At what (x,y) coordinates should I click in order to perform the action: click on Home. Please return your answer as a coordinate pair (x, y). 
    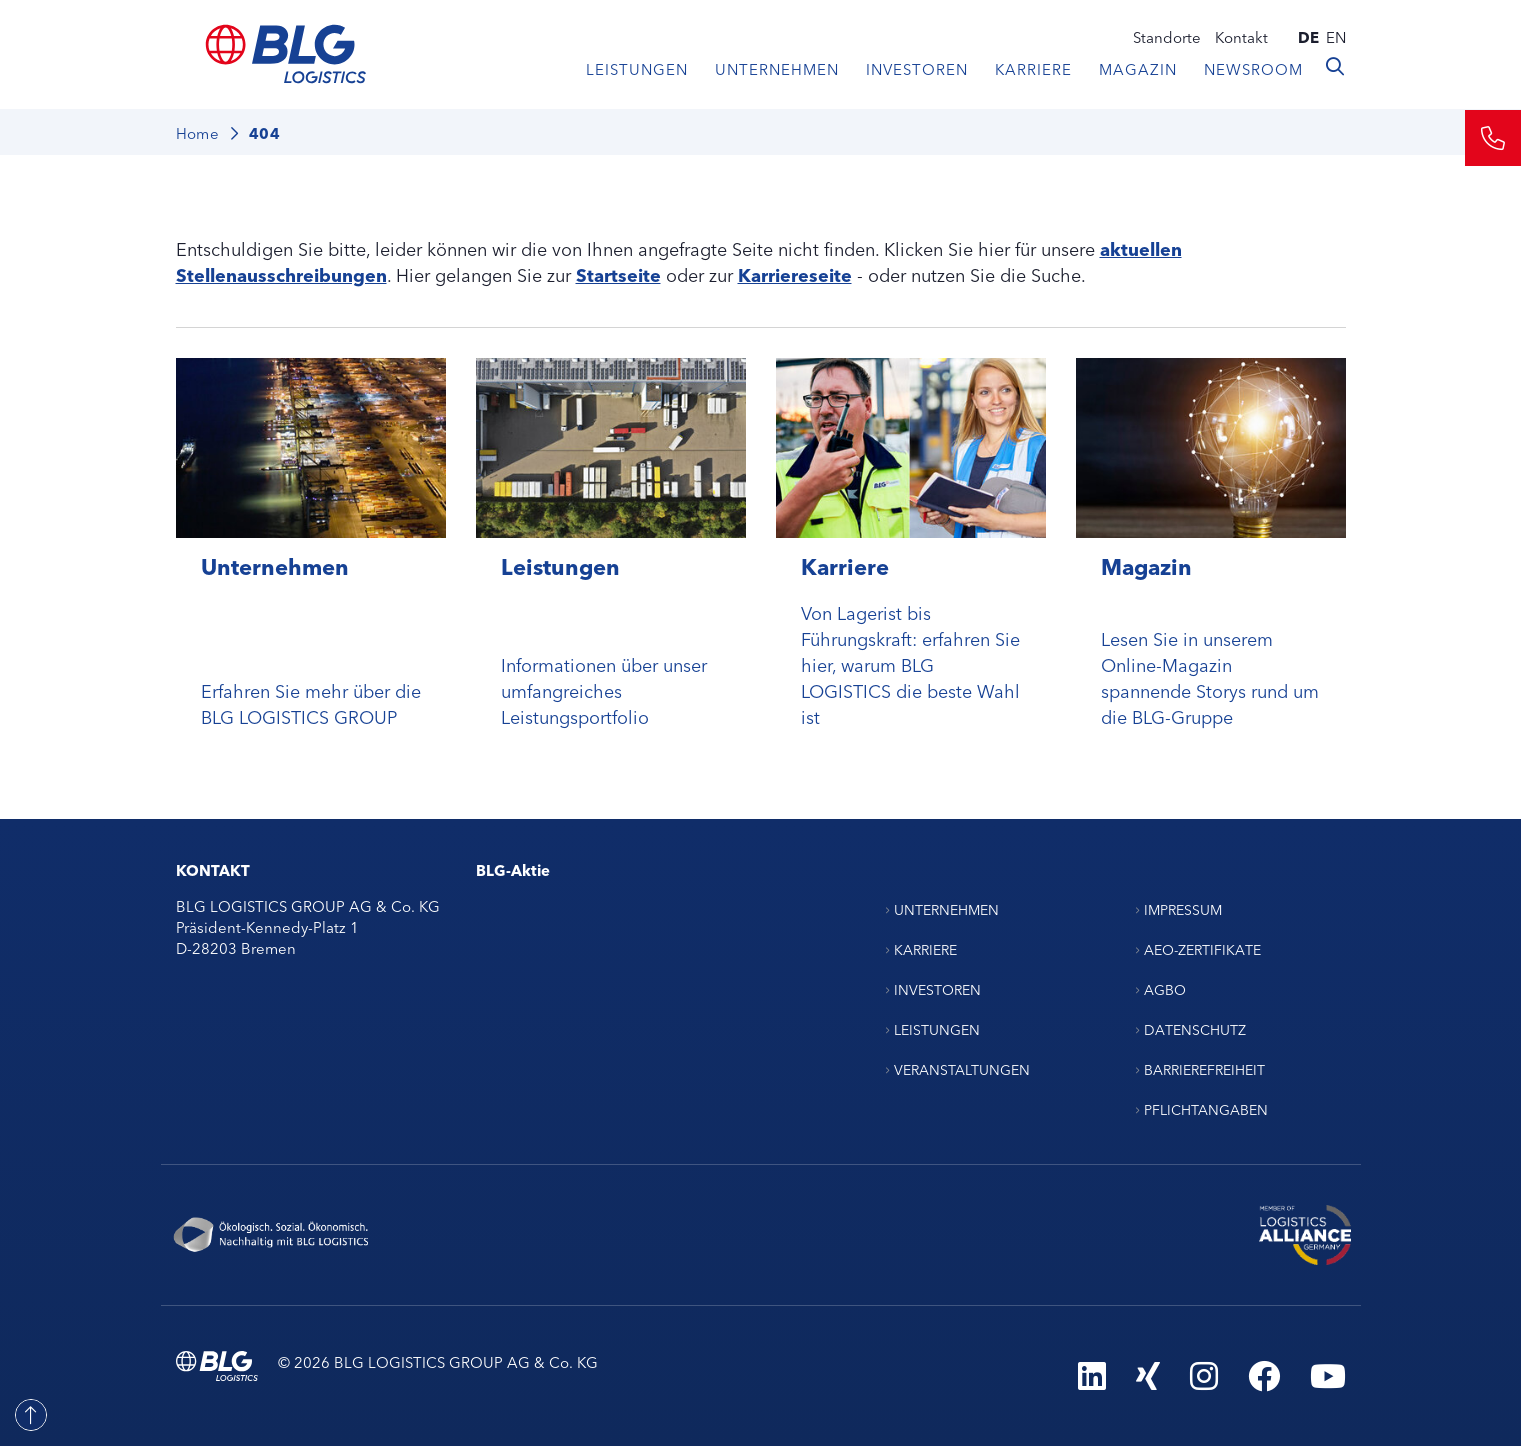
    Looking at the image, I should click on (198, 132).